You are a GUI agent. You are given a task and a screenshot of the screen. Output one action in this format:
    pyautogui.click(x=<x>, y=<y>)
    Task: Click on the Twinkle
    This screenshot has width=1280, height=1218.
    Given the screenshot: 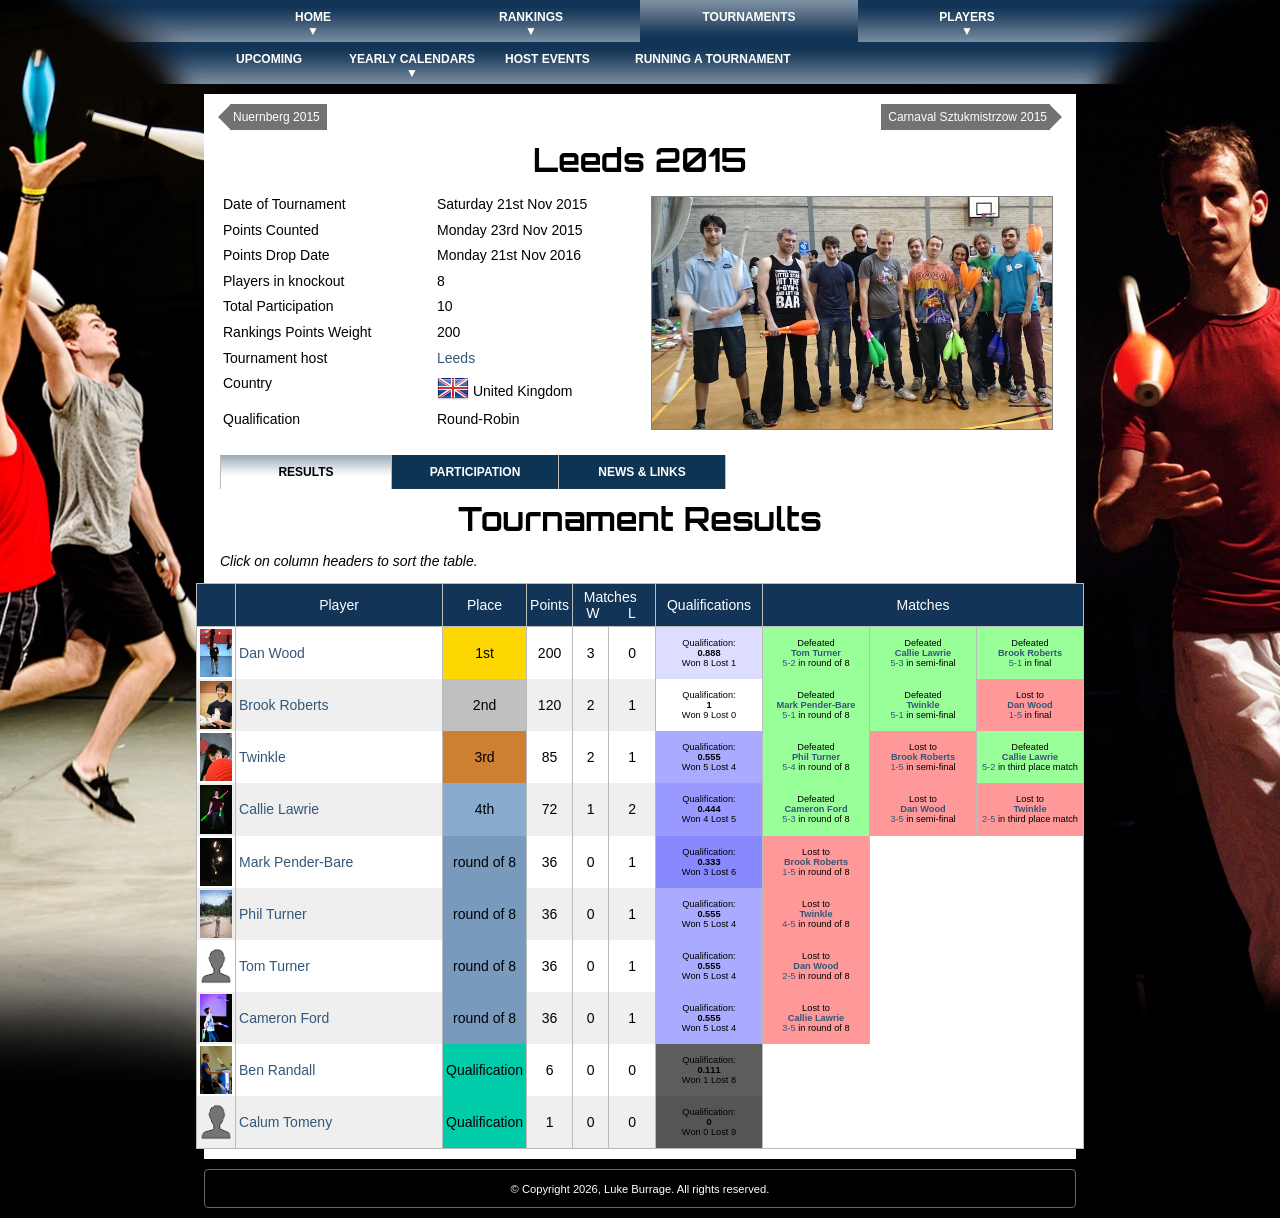 What is the action you would take?
    pyautogui.click(x=922, y=705)
    